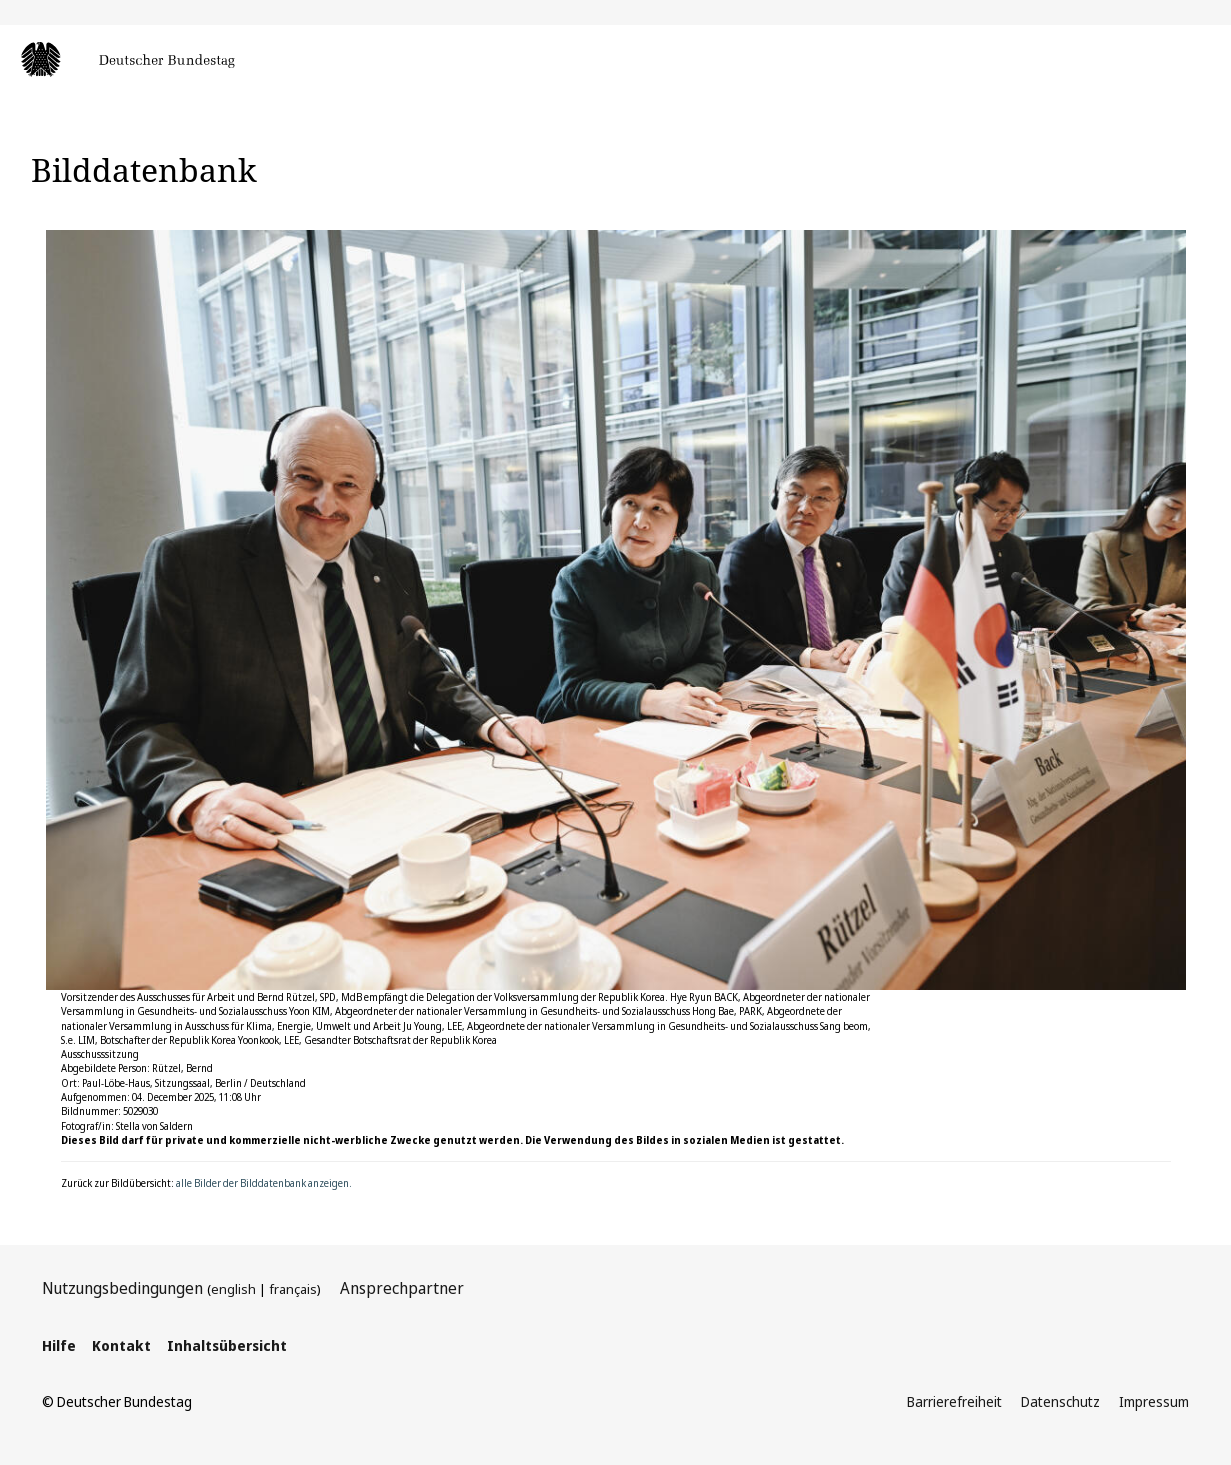 The width and height of the screenshot is (1231, 1465). What do you see at coordinates (402, 1288) in the screenshot?
I see `Ansprechpartner` at bounding box center [402, 1288].